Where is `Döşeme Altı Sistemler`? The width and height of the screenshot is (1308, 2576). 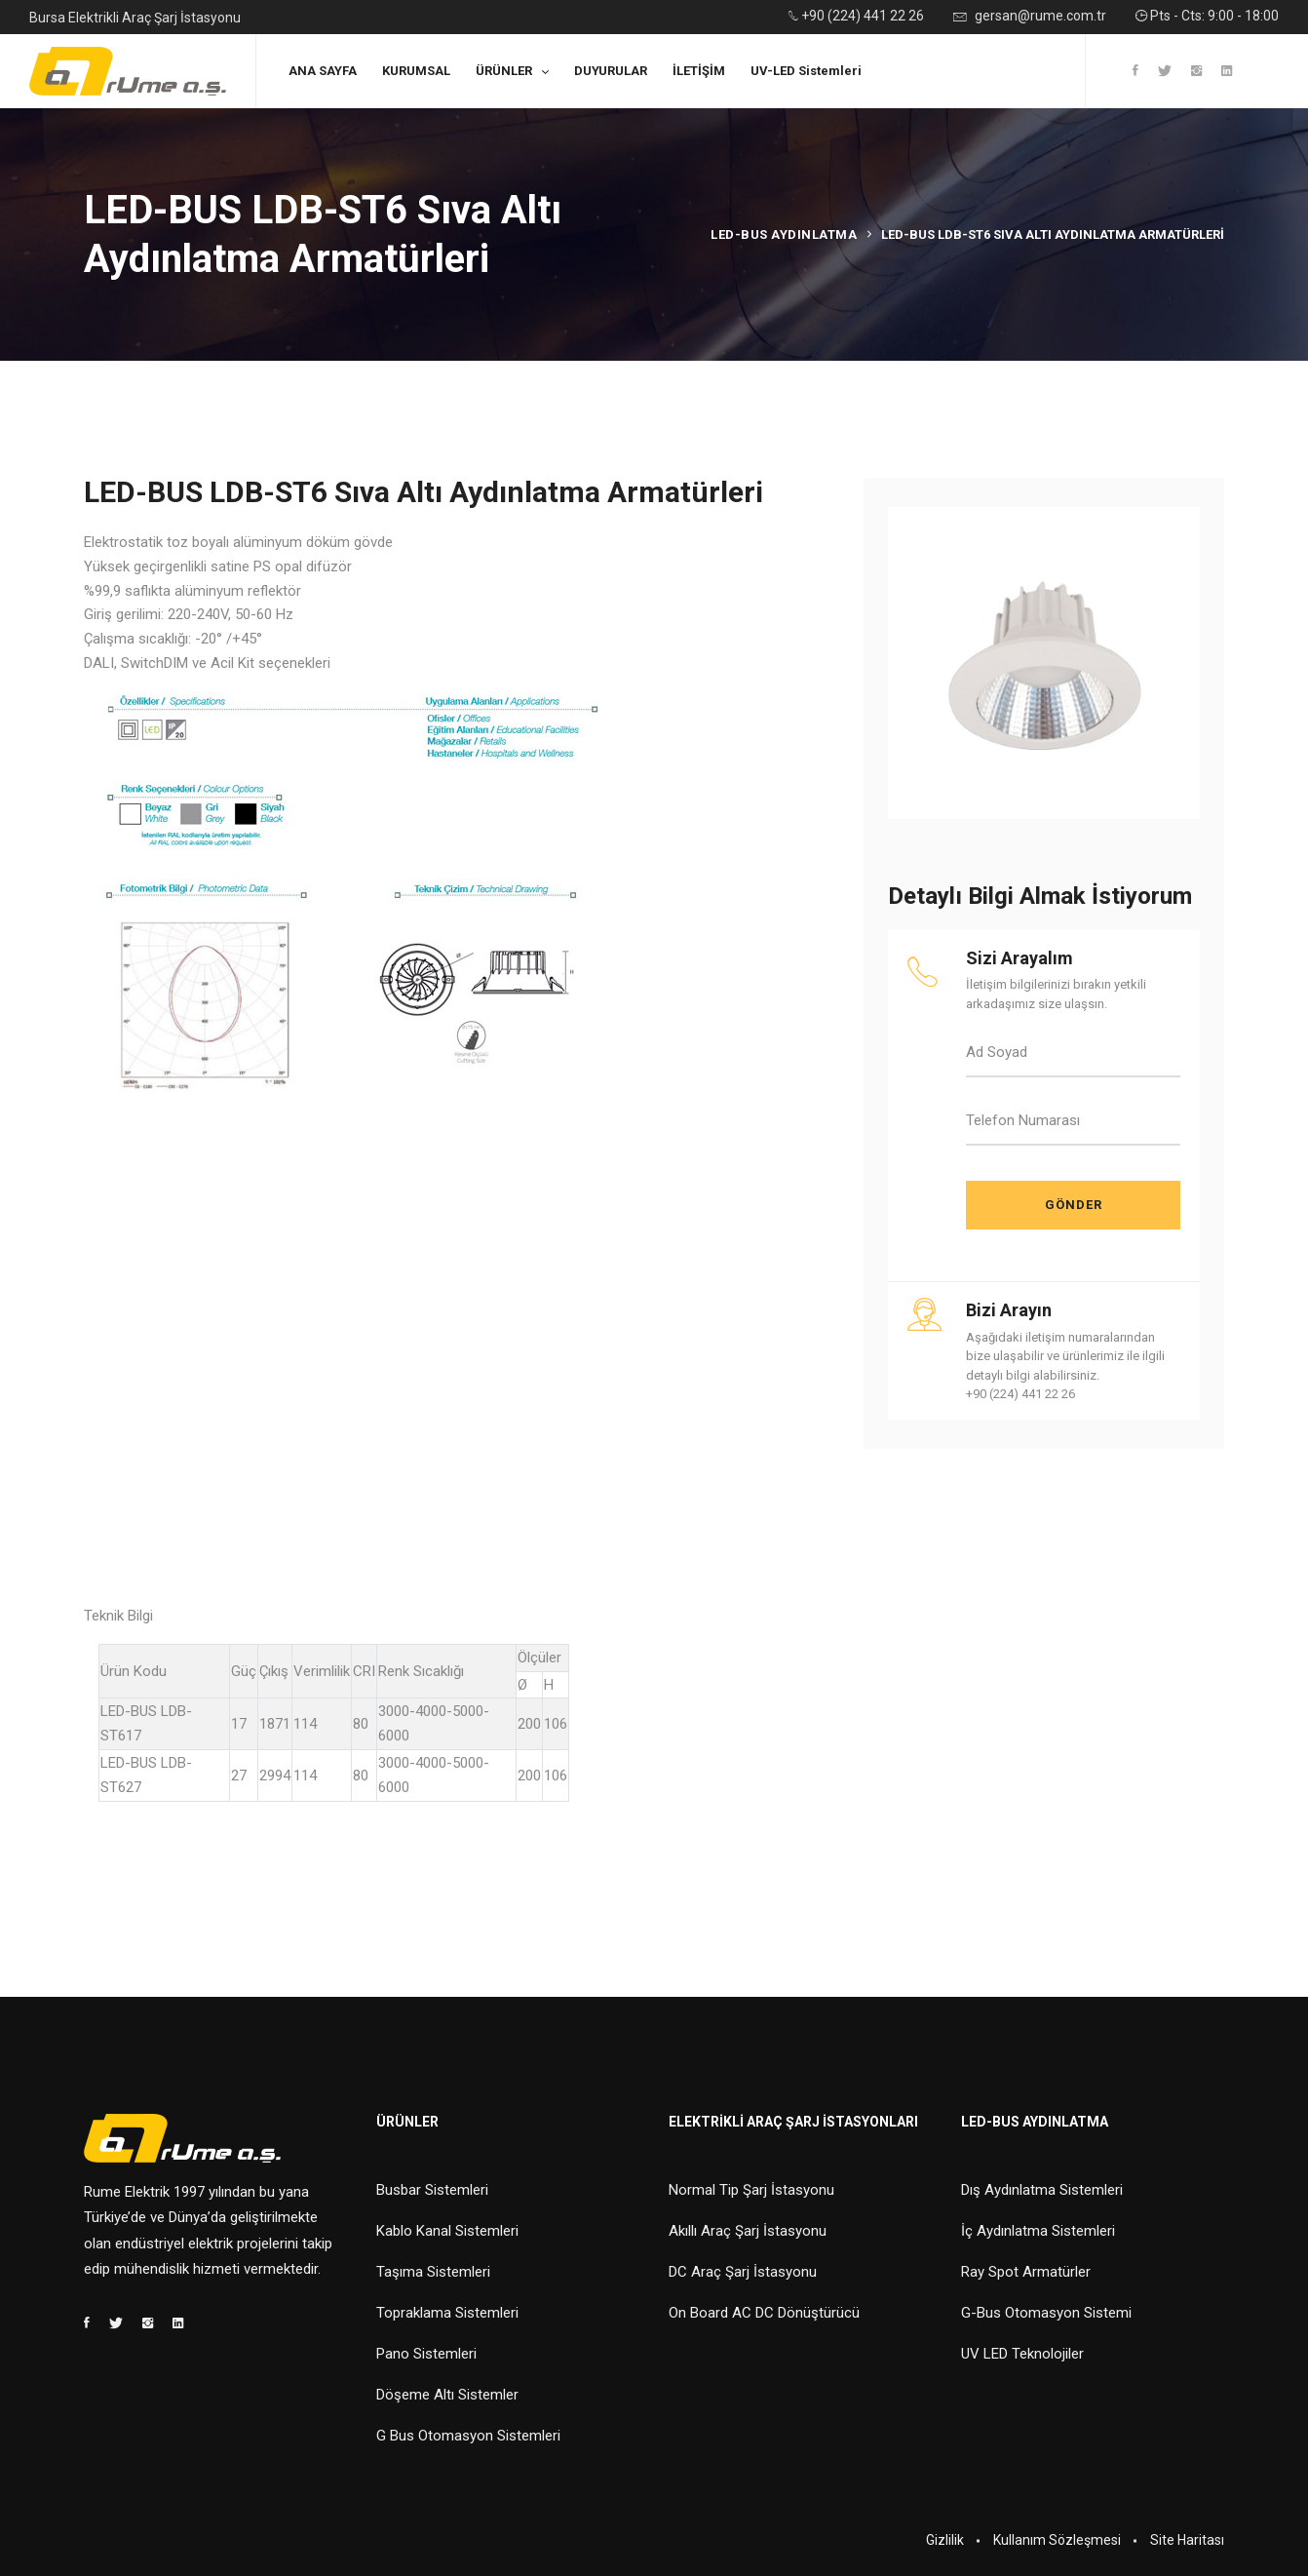 Döşeme Altı Sistemler is located at coordinates (447, 2394).